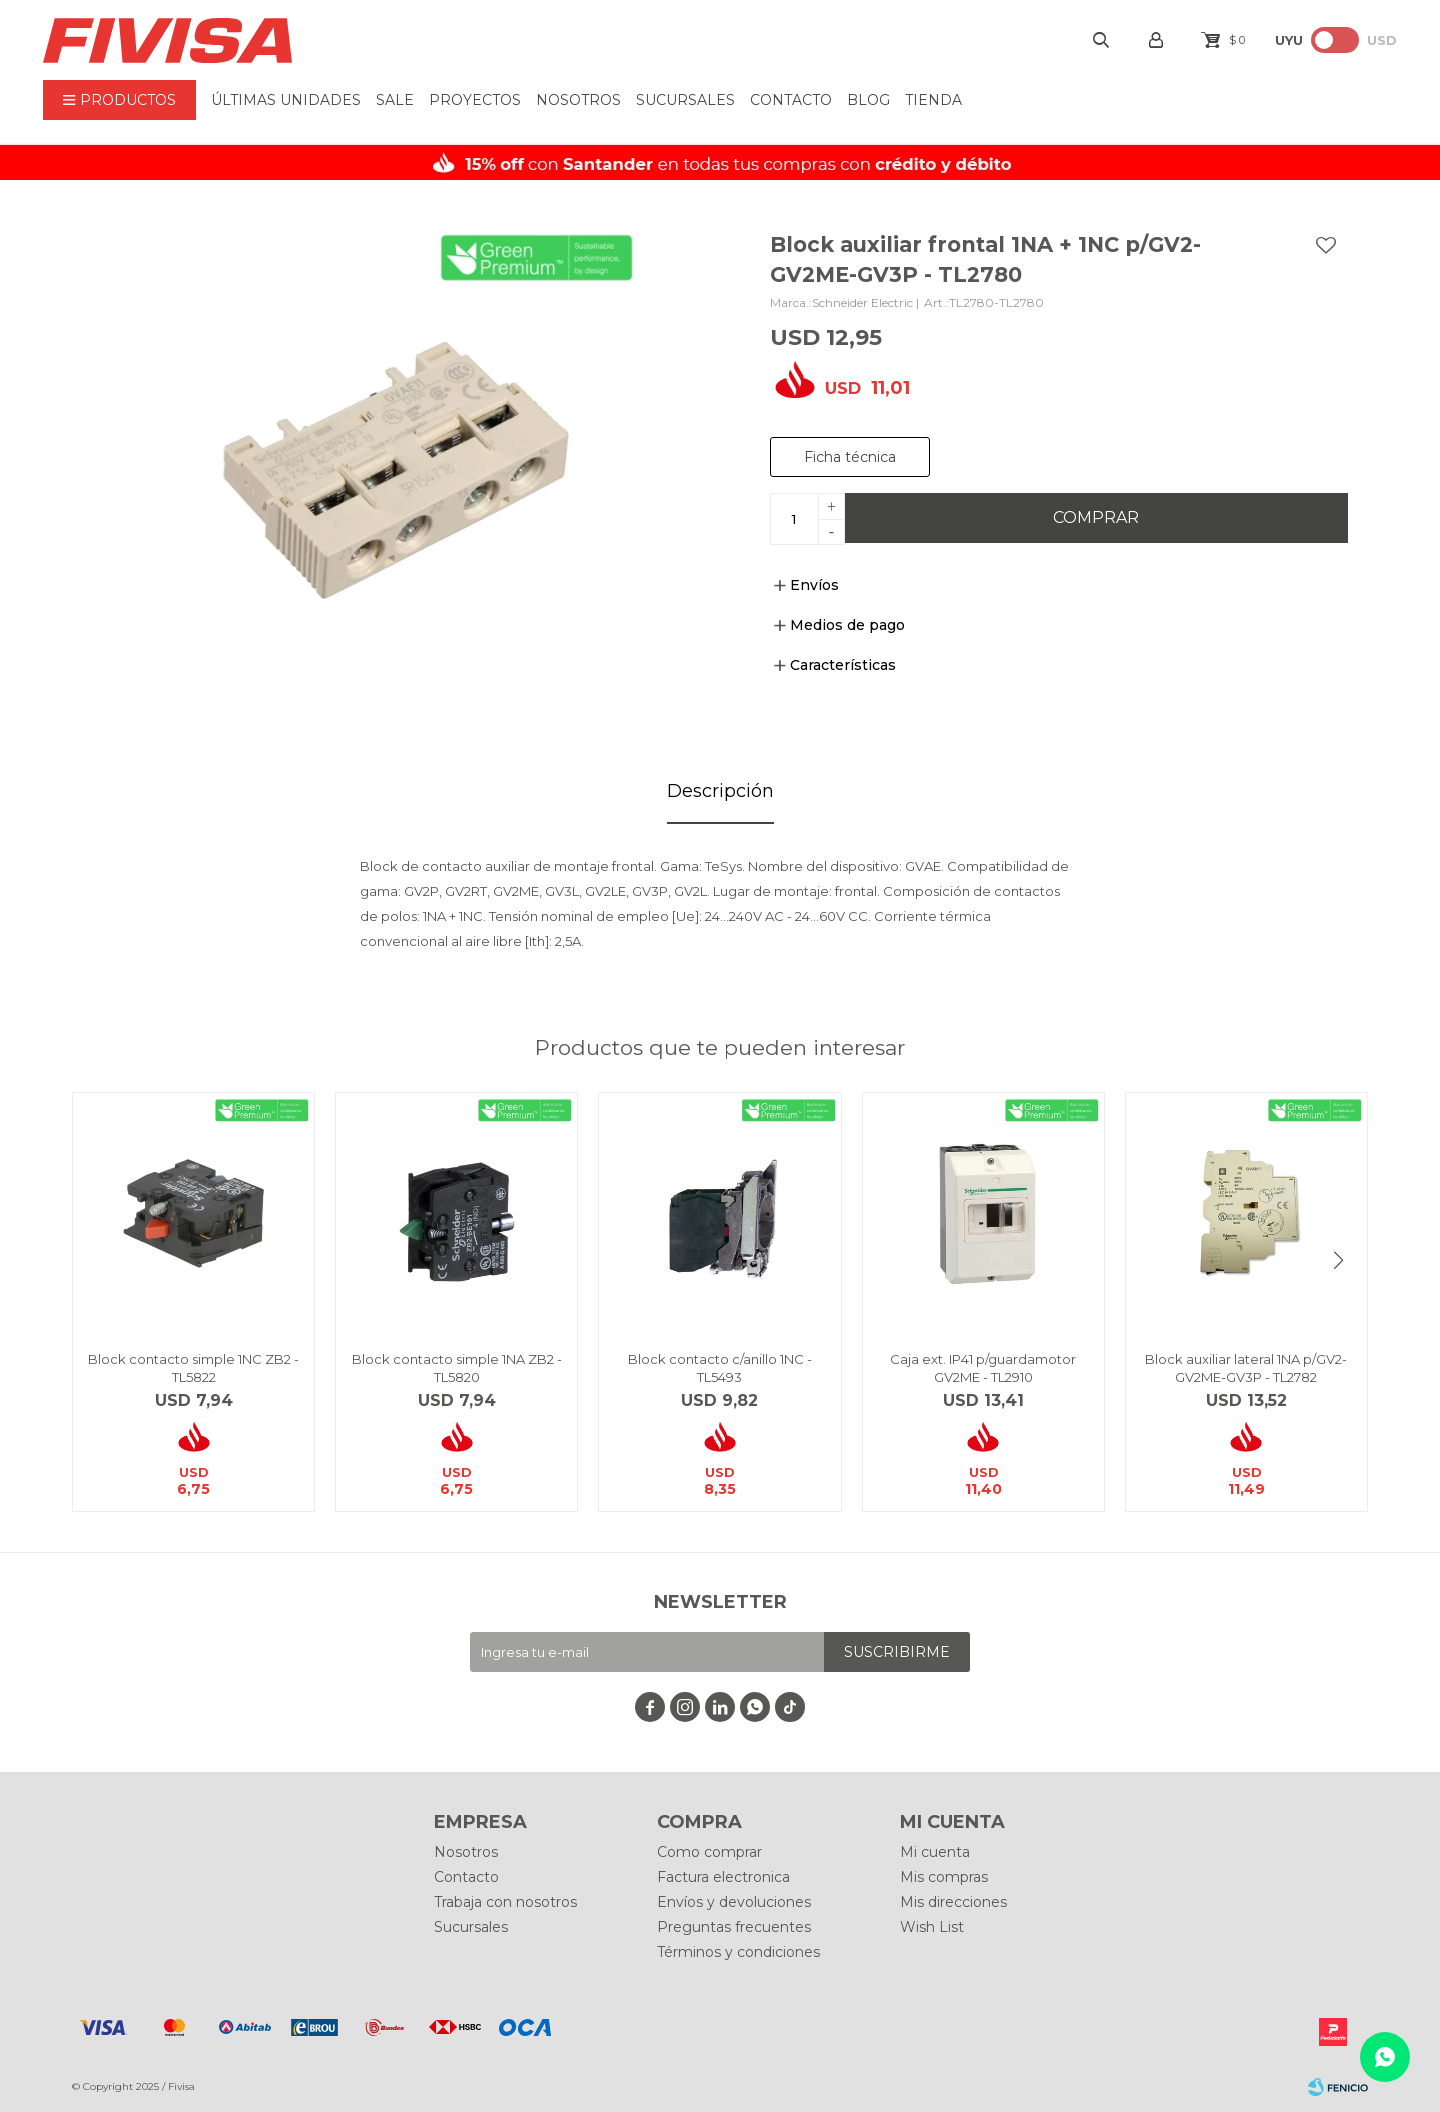  What do you see at coordinates (286, 100) in the screenshot?
I see `ÚLTIMAS UNIDADES` at bounding box center [286, 100].